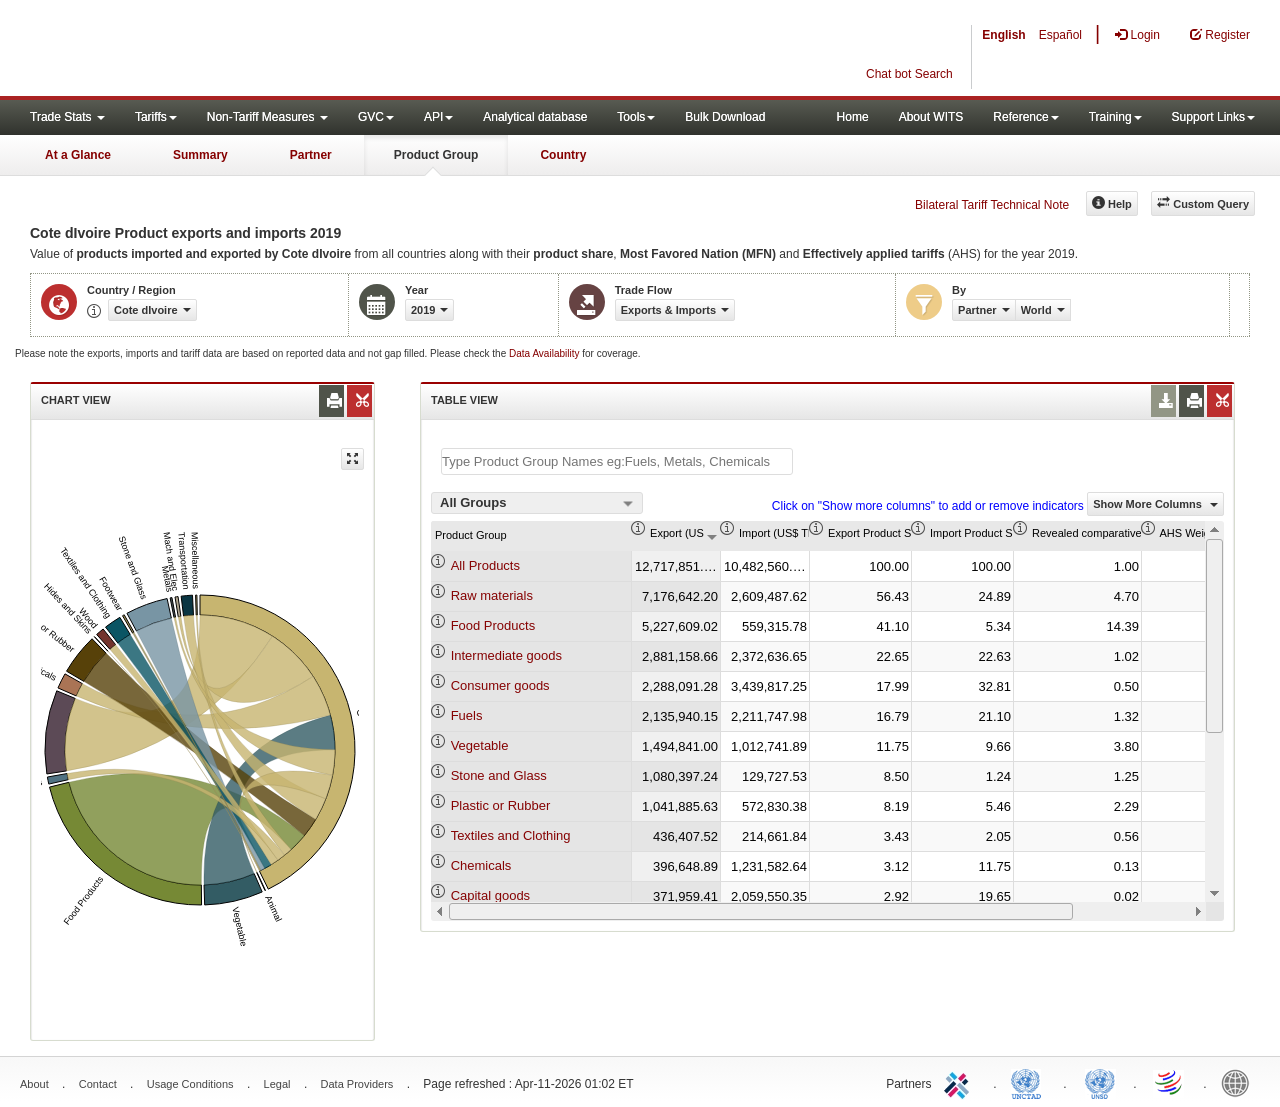 The image size is (1280, 1107). I want to click on Tariffs, so click(156, 117).